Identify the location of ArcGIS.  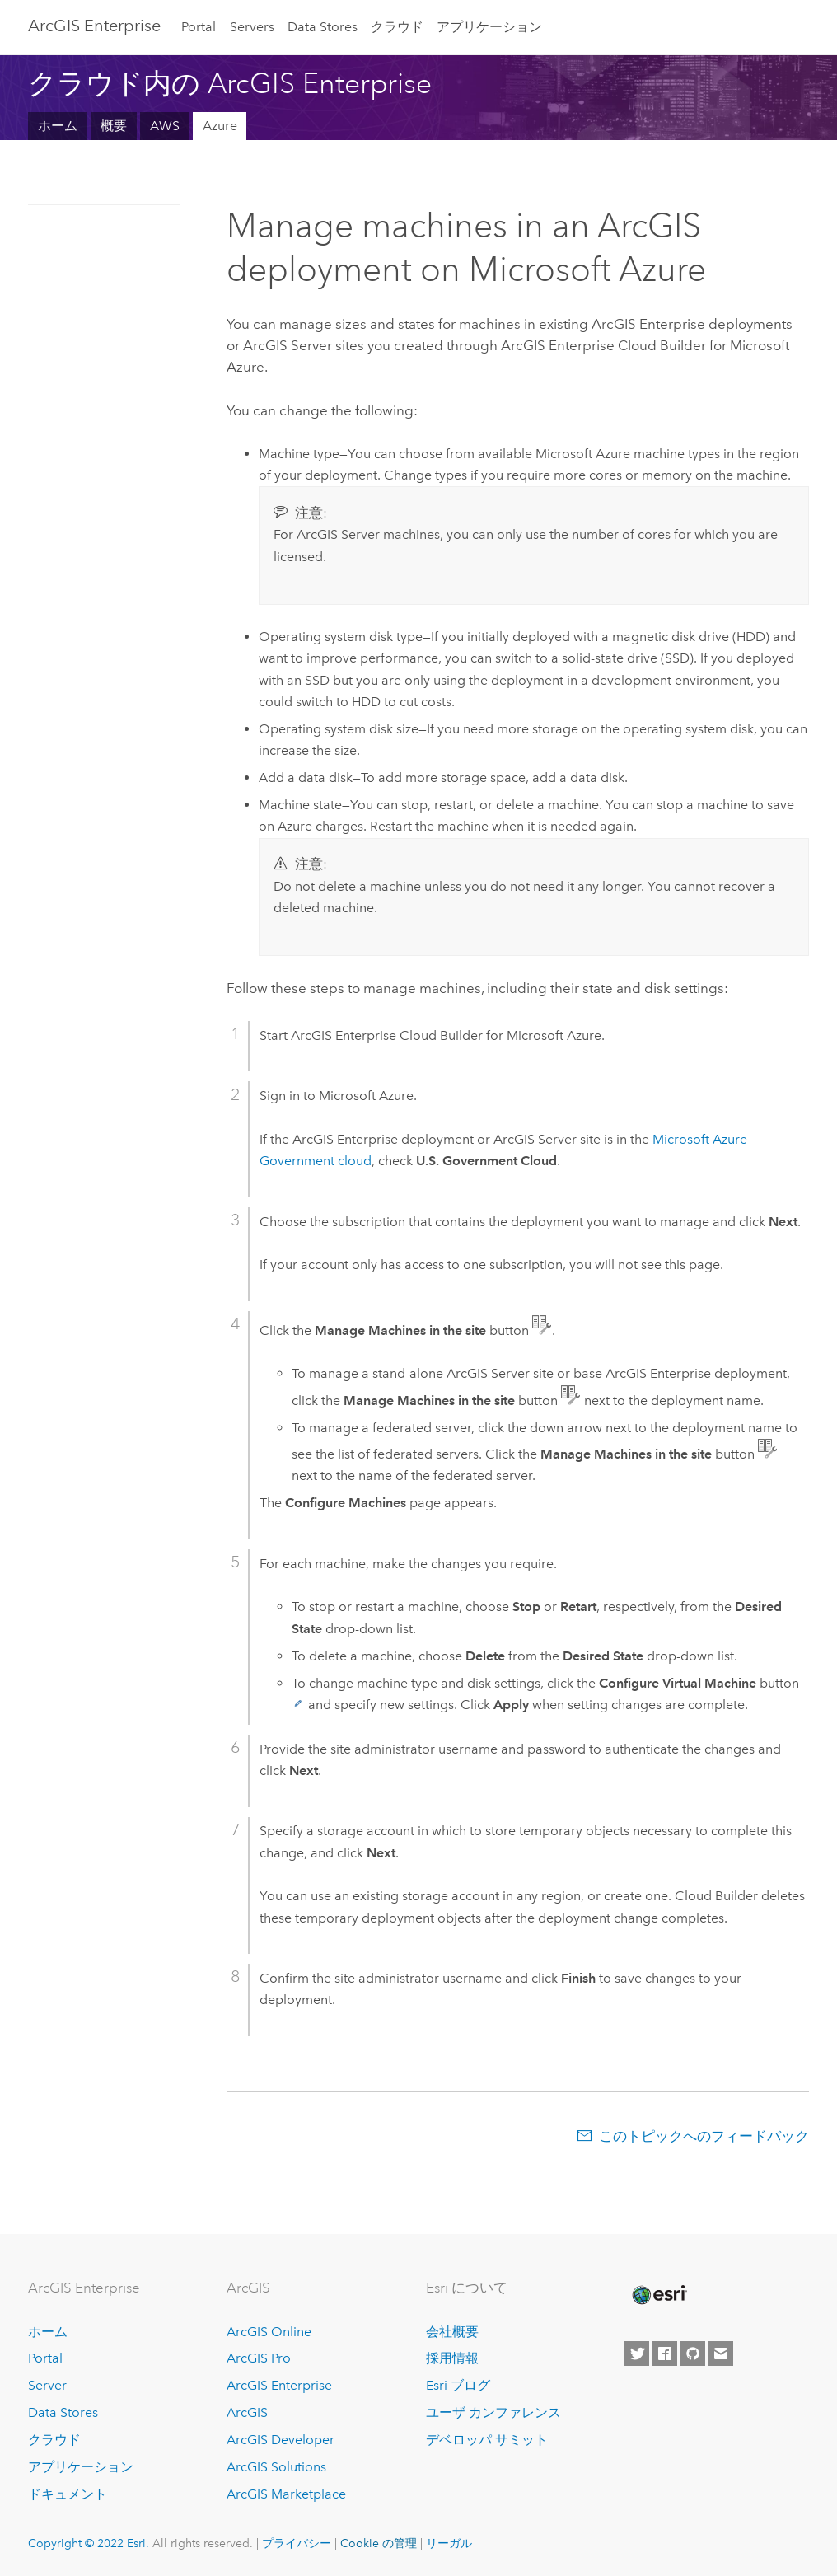
(247, 2412).